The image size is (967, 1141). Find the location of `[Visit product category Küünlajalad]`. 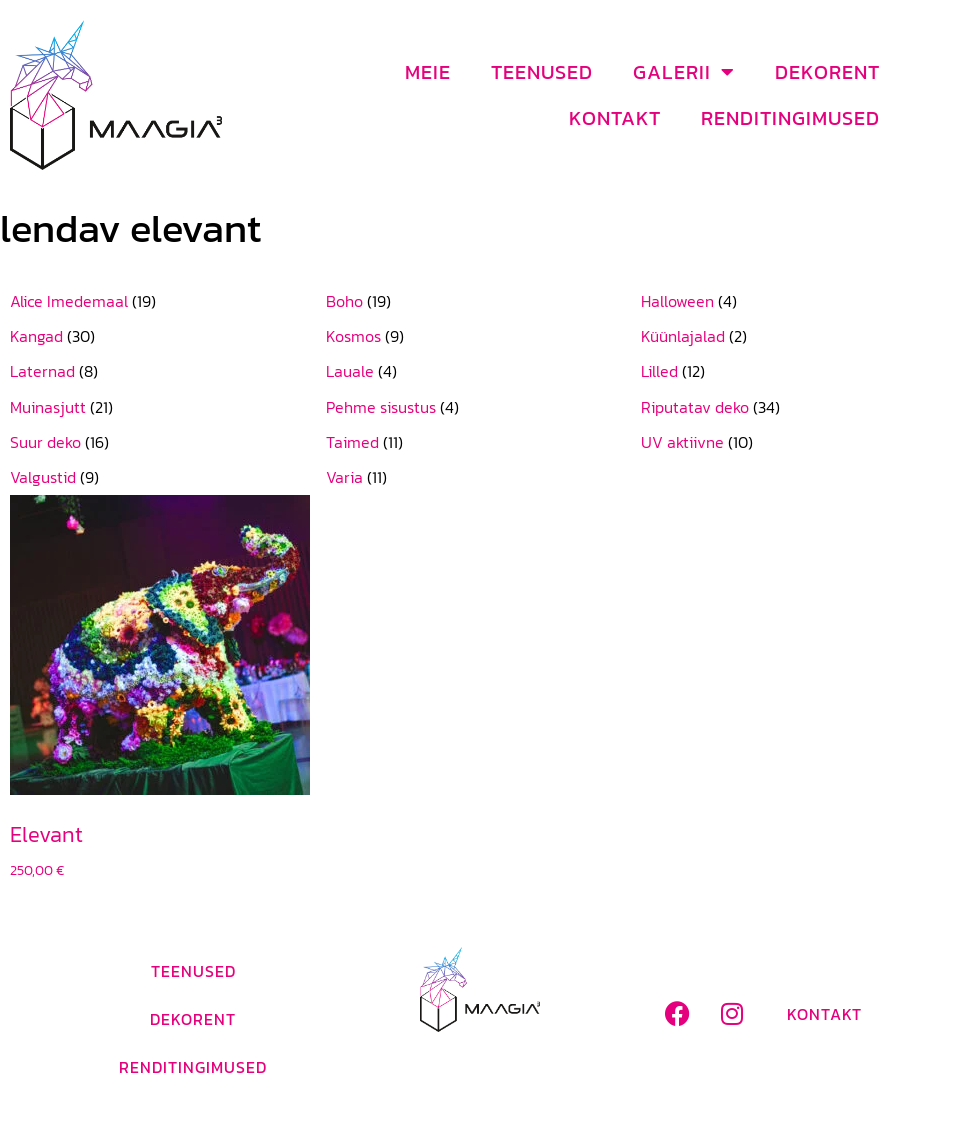

[Visit product category Küünlajalad] is located at coordinates (799, 336).